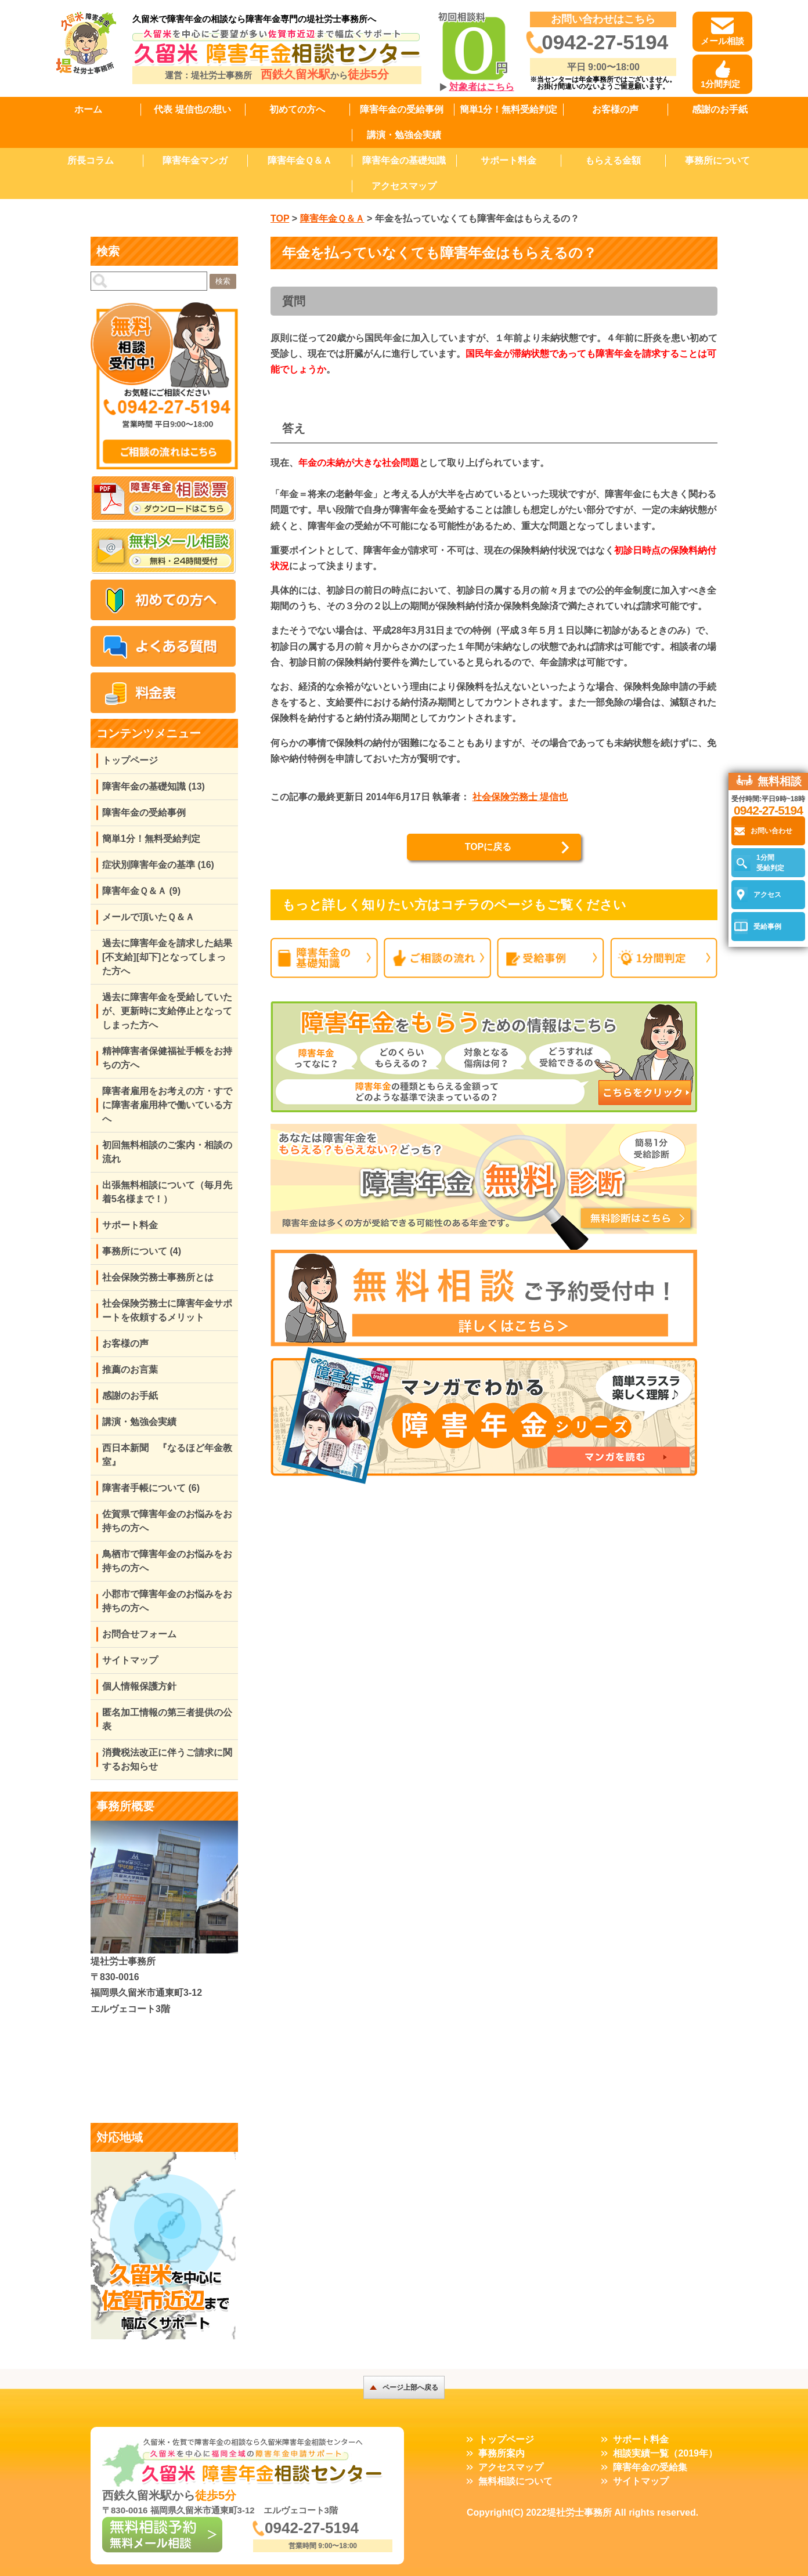 This screenshot has width=808, height=2576. I want to click on 相談実績一覧（2019年）, so click(665, 2453).